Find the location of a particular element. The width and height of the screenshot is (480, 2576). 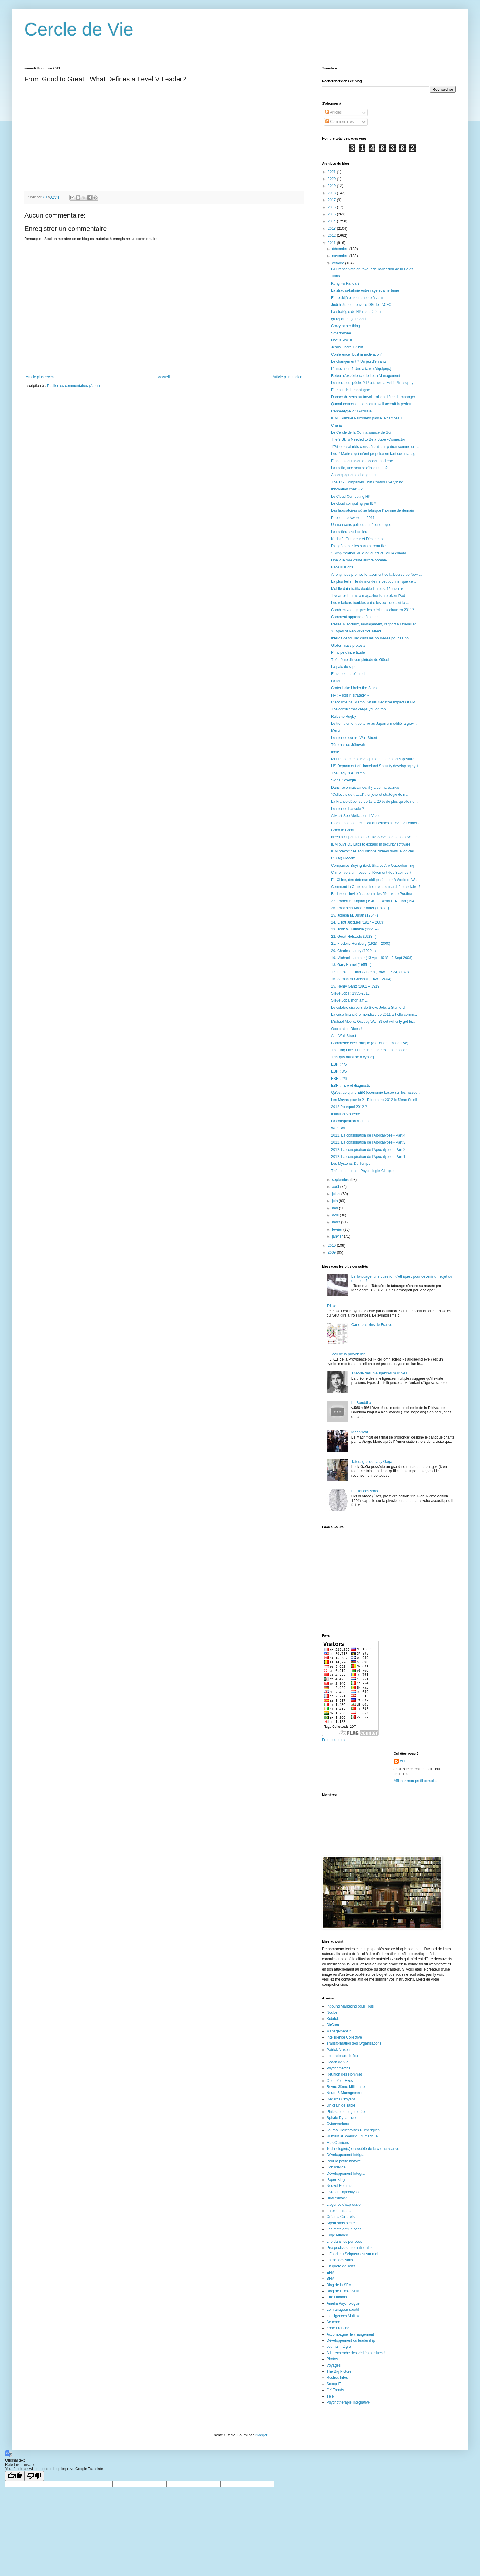

CEO@HP.com is located at coordinates (343, 858).